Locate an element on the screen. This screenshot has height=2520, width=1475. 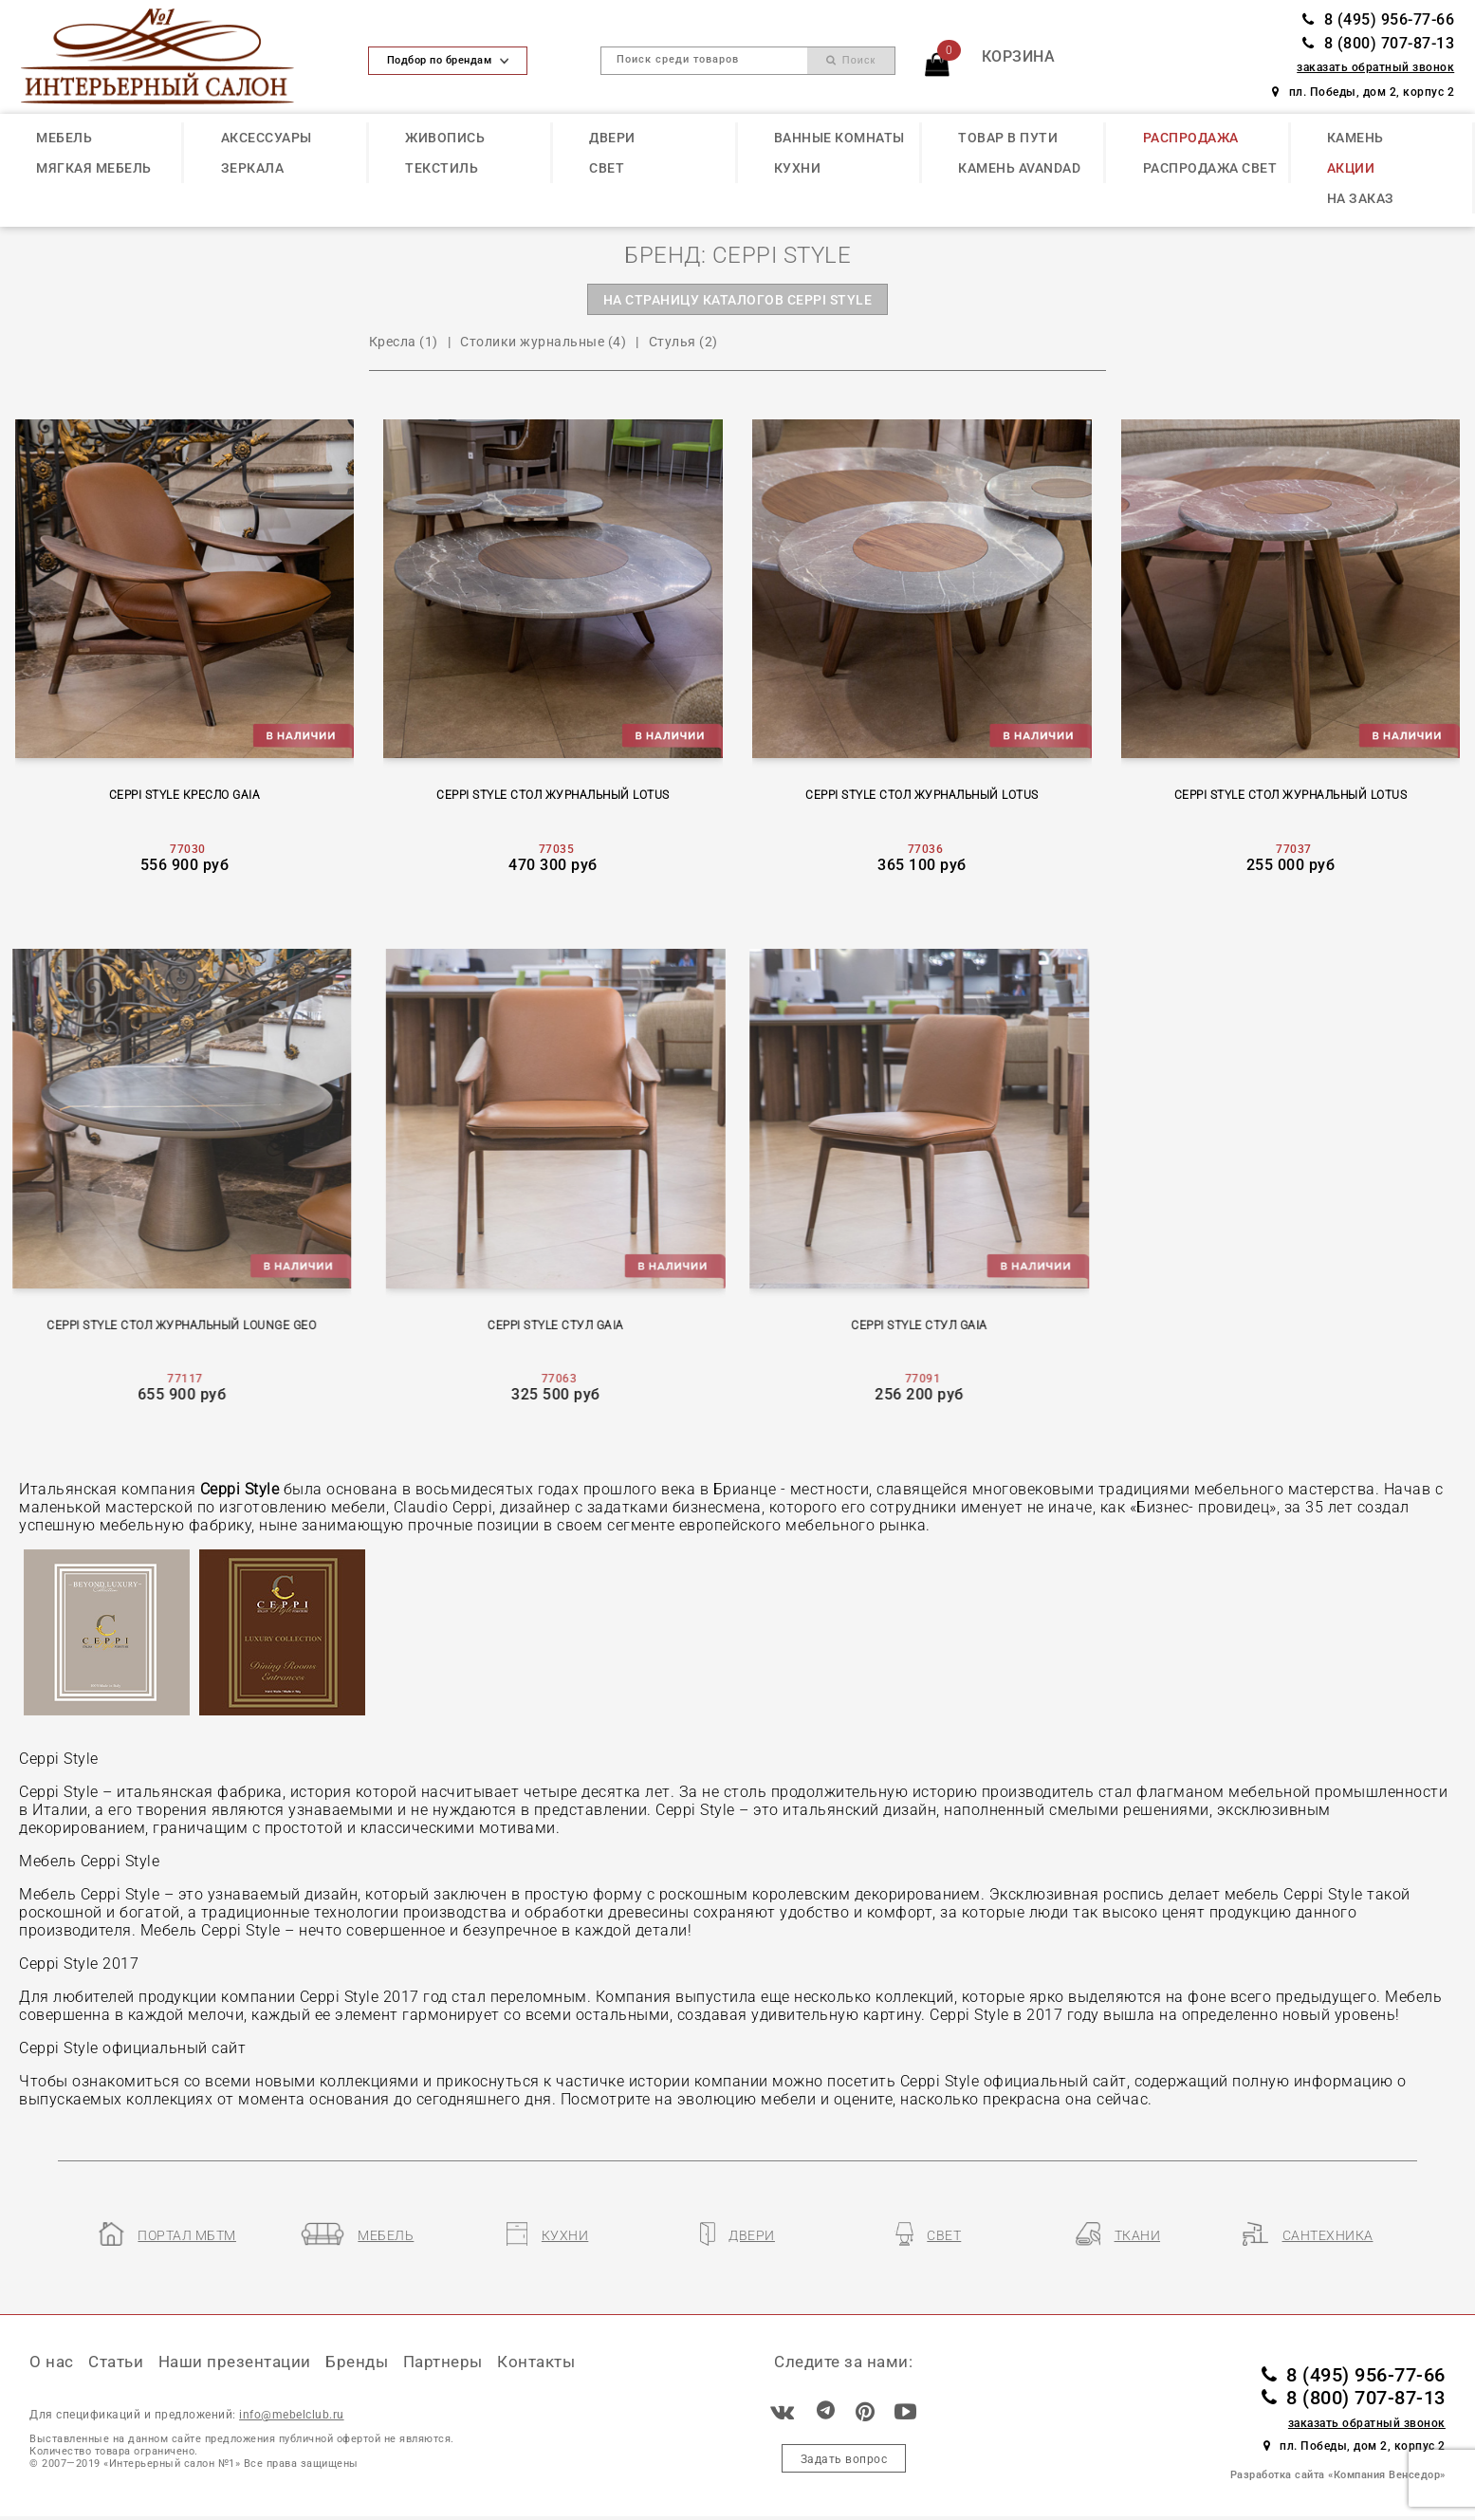
НА ЗАКАЗ is located at coordinates (1360, 198).